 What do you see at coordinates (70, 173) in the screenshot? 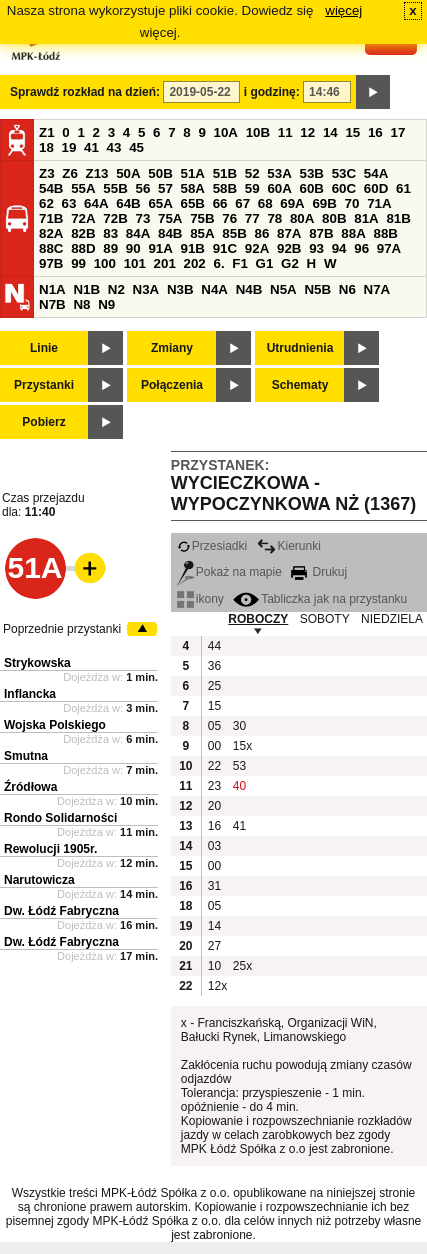
I see `Z6` at bounding box center [70, 173].